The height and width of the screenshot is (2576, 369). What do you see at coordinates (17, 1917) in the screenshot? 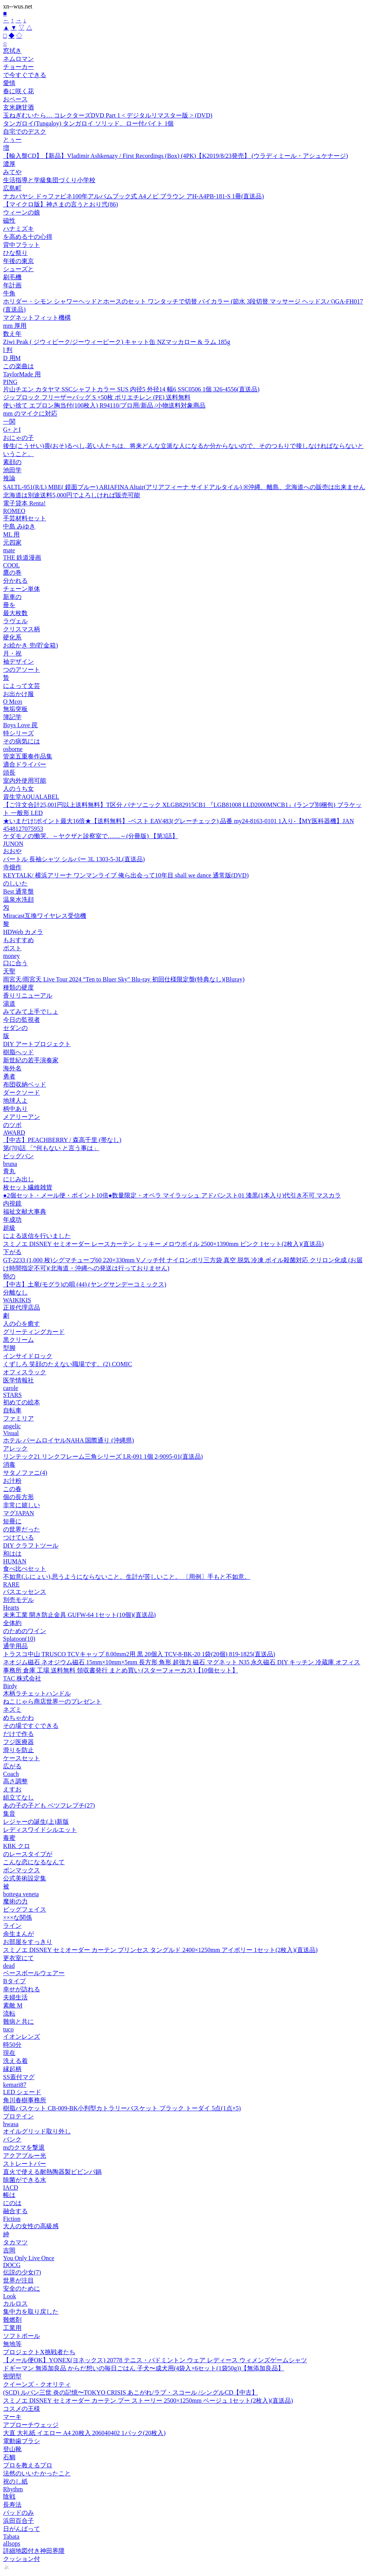
I see `×××な関係` at bounding box center [17, 1917].